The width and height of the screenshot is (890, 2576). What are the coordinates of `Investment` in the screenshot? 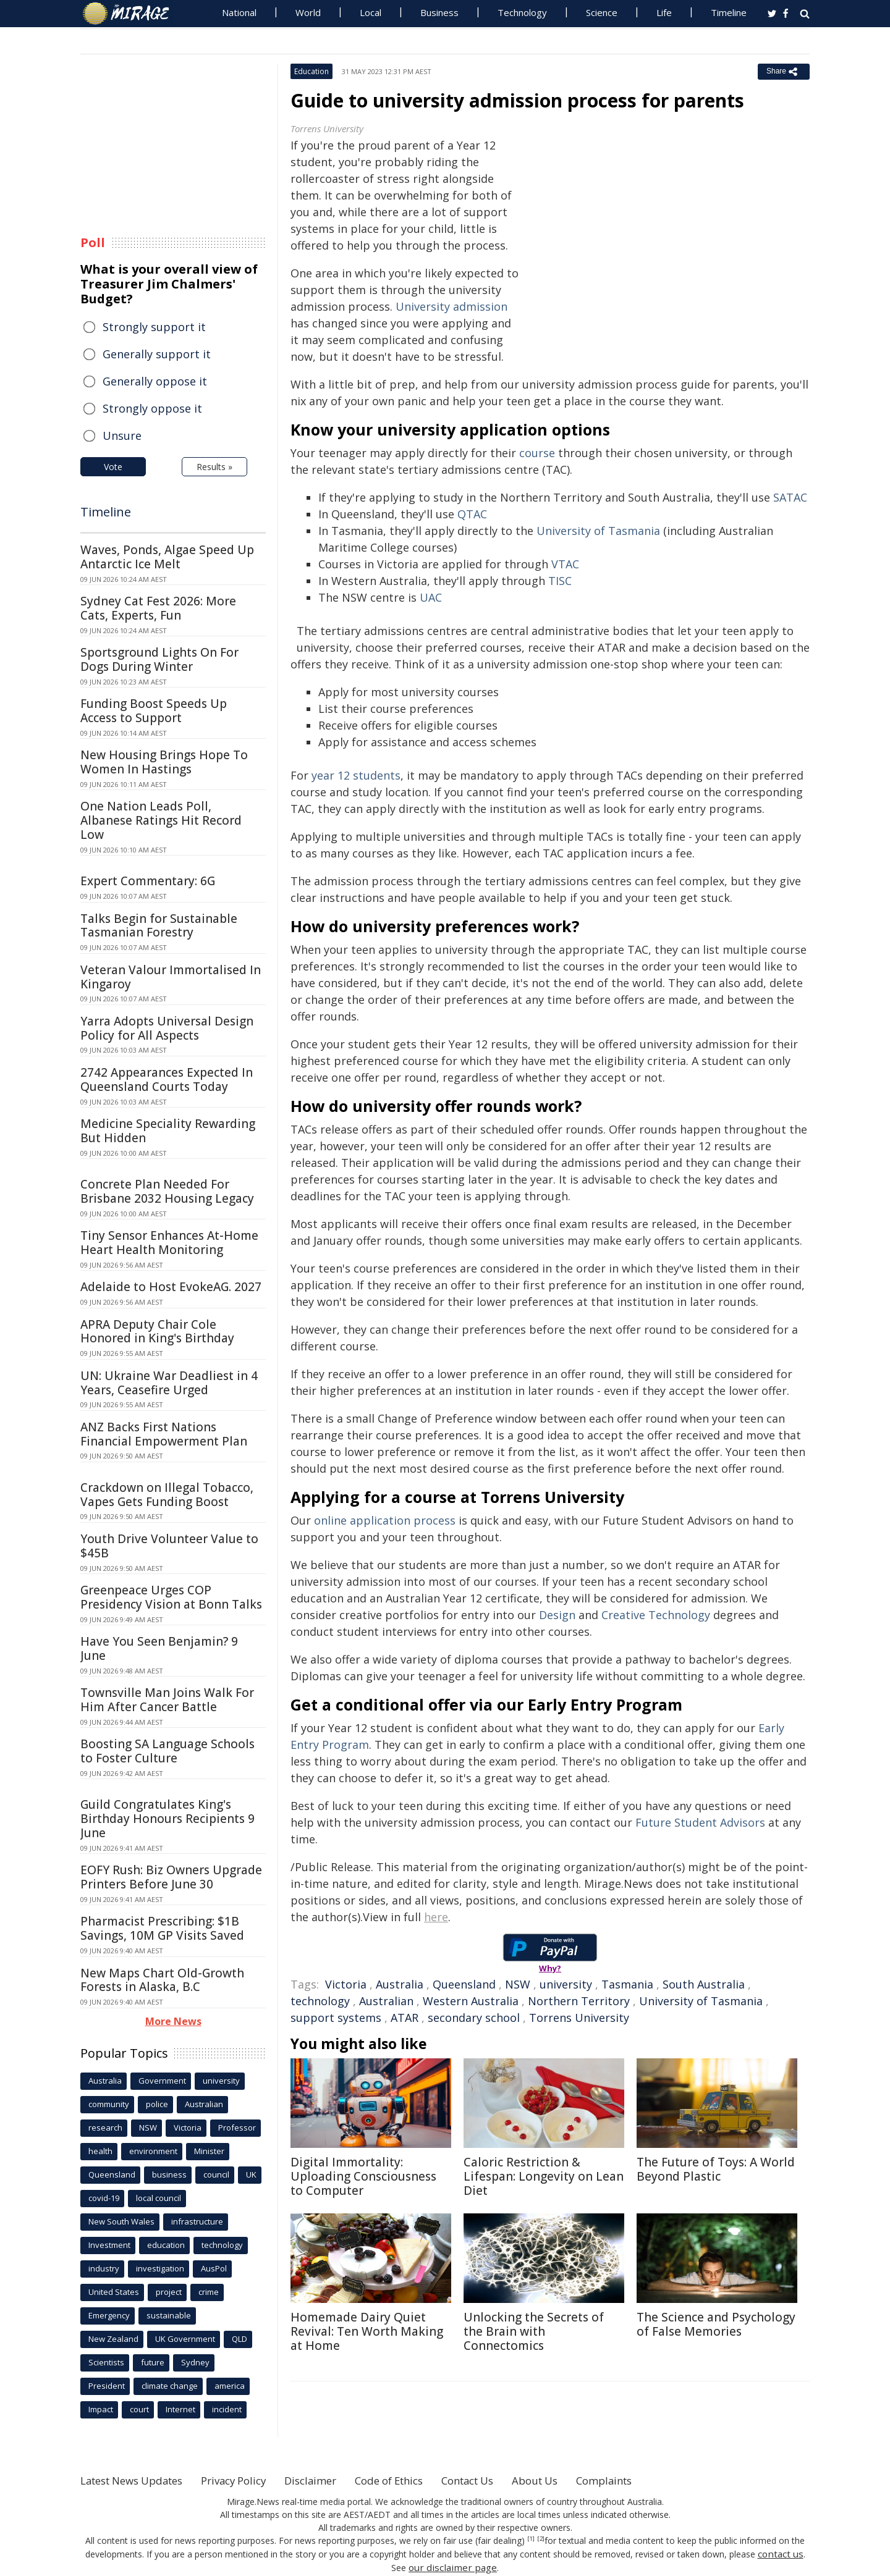 It's located at (109, 2244).